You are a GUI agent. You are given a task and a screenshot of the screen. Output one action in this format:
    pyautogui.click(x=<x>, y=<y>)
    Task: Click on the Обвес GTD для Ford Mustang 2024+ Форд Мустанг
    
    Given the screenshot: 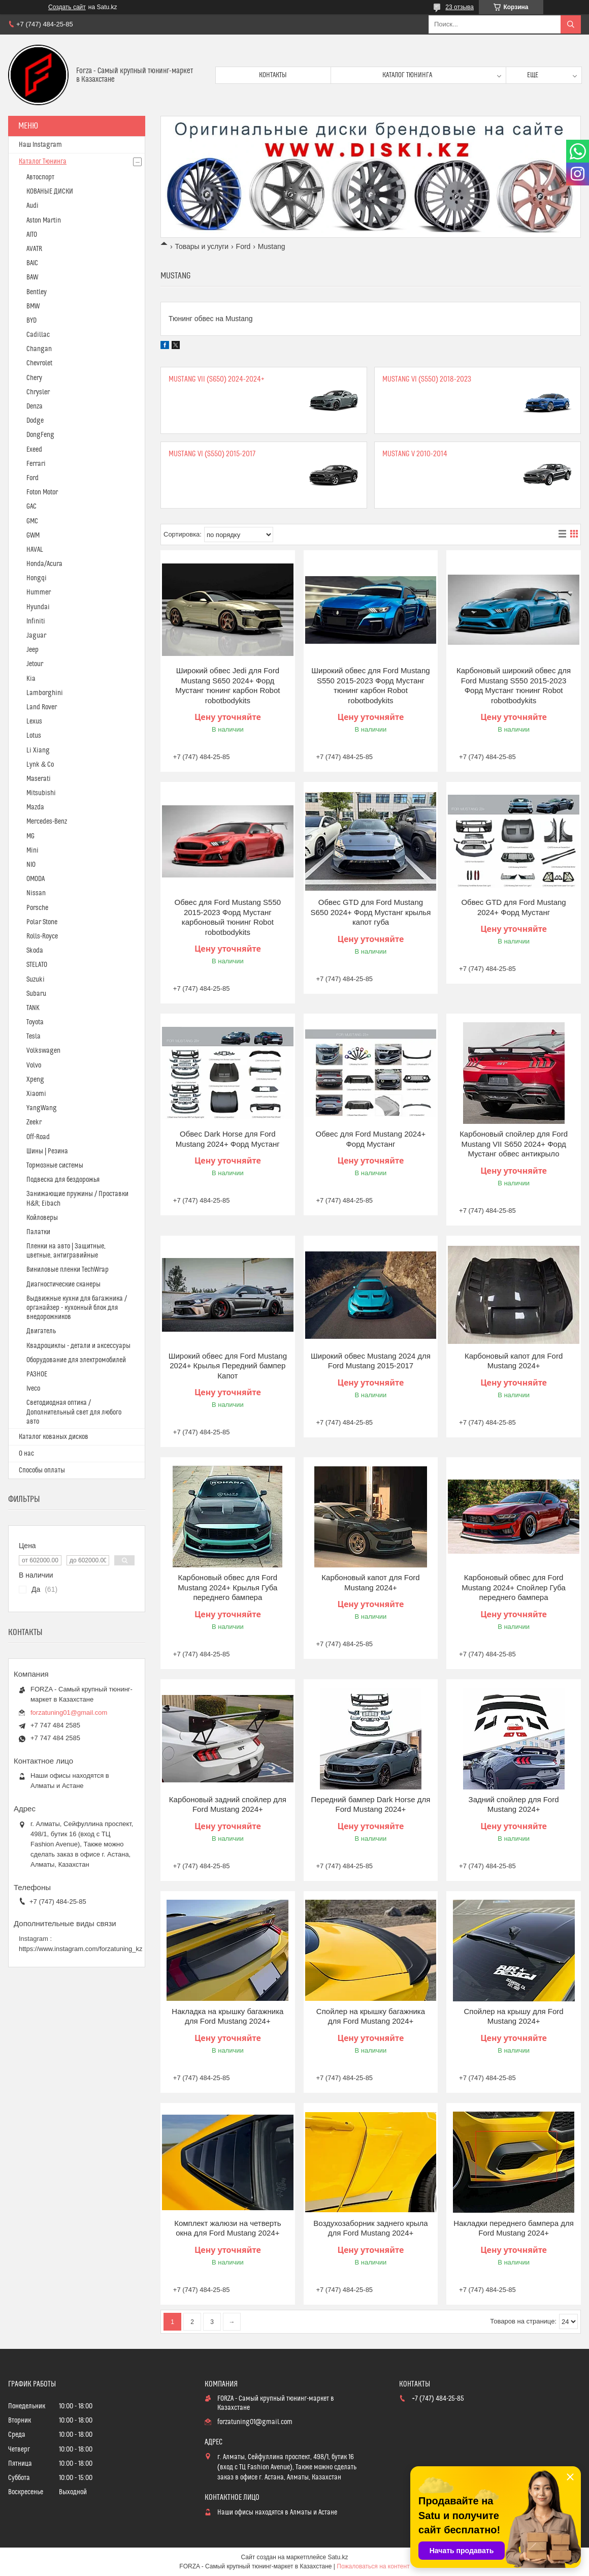 What is the action you would take?
    pyautogui.click(x=513, y=907)
    